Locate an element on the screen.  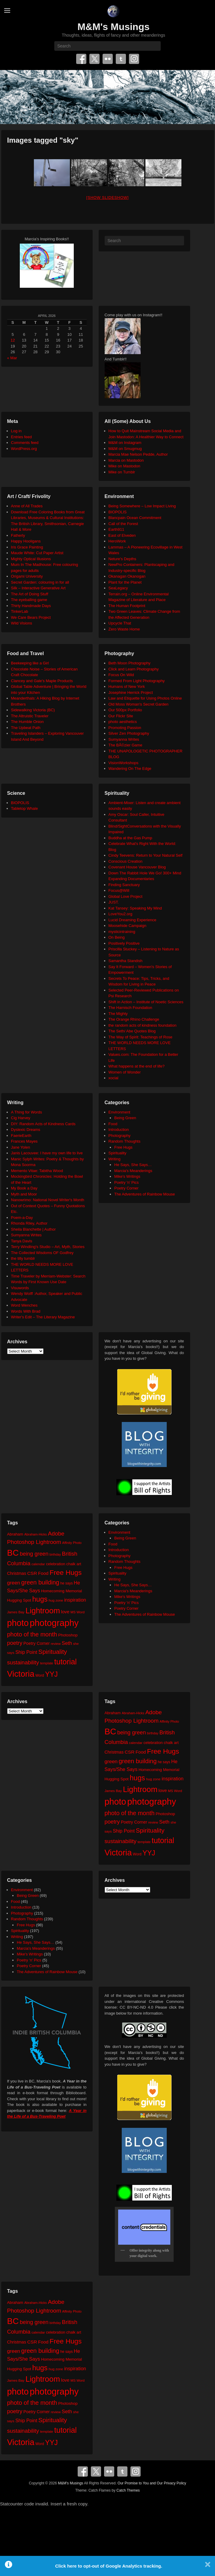
The Adventures of Rainbow Mouse is located at coordinates (144, 1194).